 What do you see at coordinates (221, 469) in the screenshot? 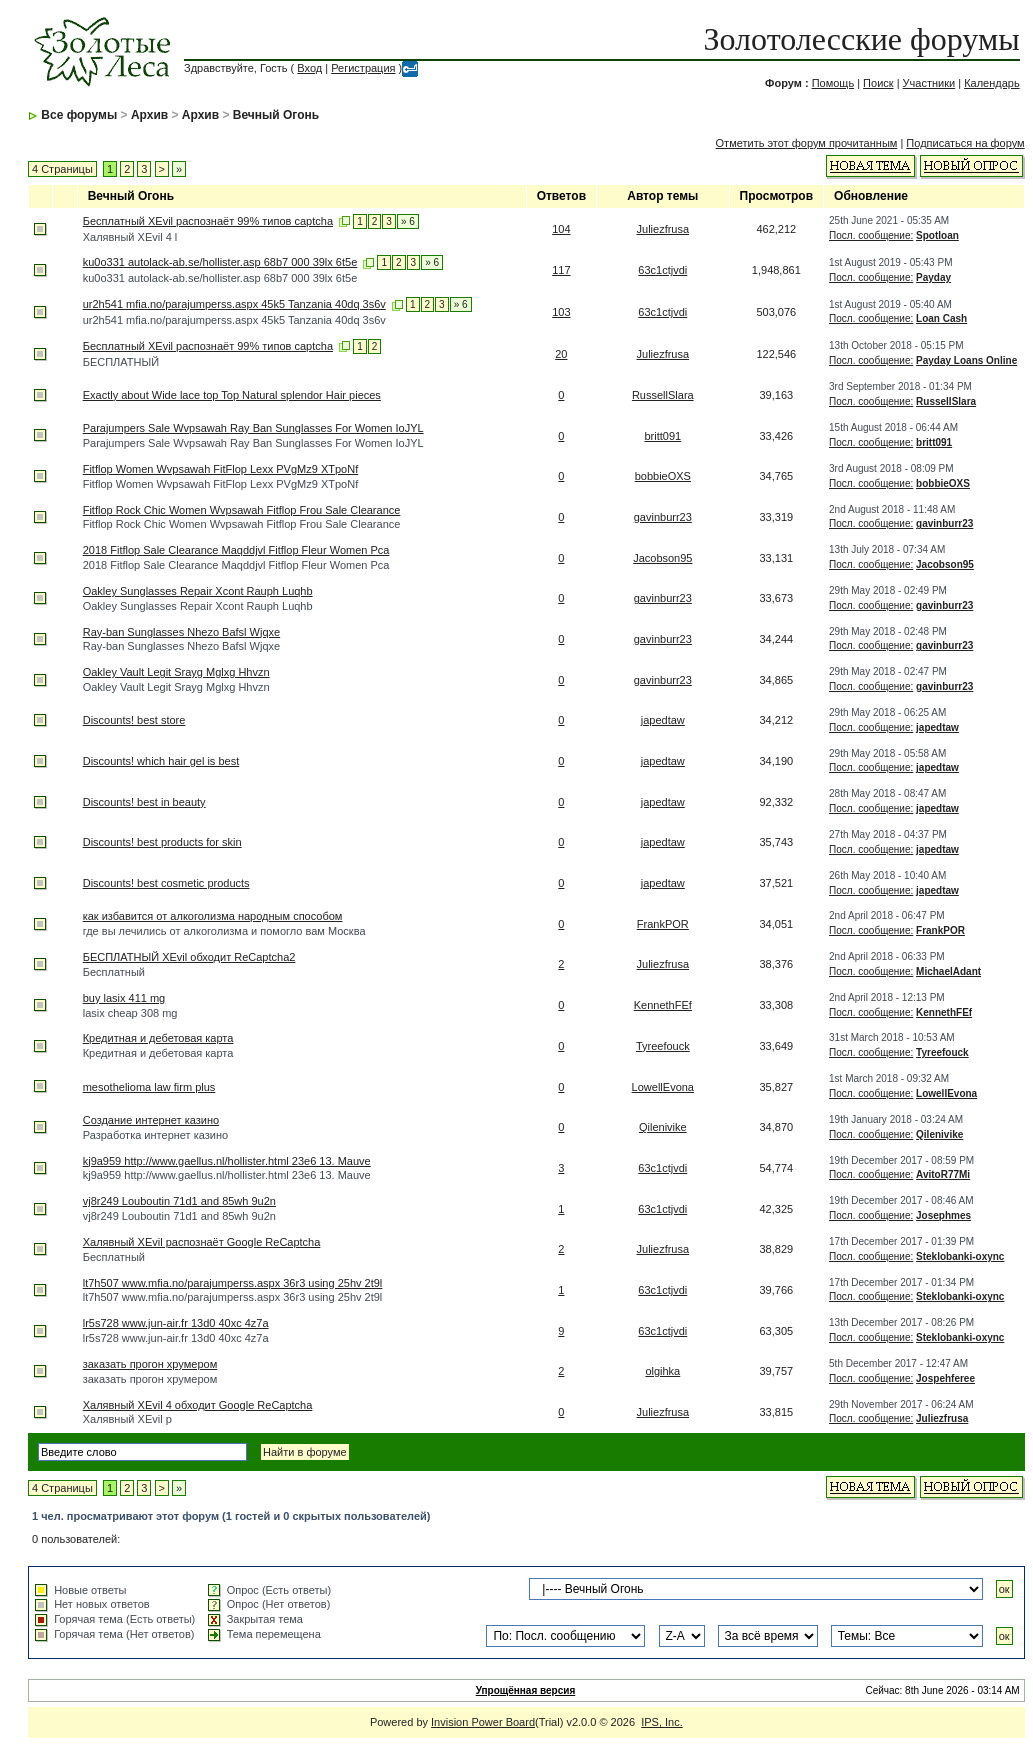
I see `Fitflop Women Wvpsawah FitFlop Lexx PVgMz9 XTpoNf` at bounding box center [221, 469].